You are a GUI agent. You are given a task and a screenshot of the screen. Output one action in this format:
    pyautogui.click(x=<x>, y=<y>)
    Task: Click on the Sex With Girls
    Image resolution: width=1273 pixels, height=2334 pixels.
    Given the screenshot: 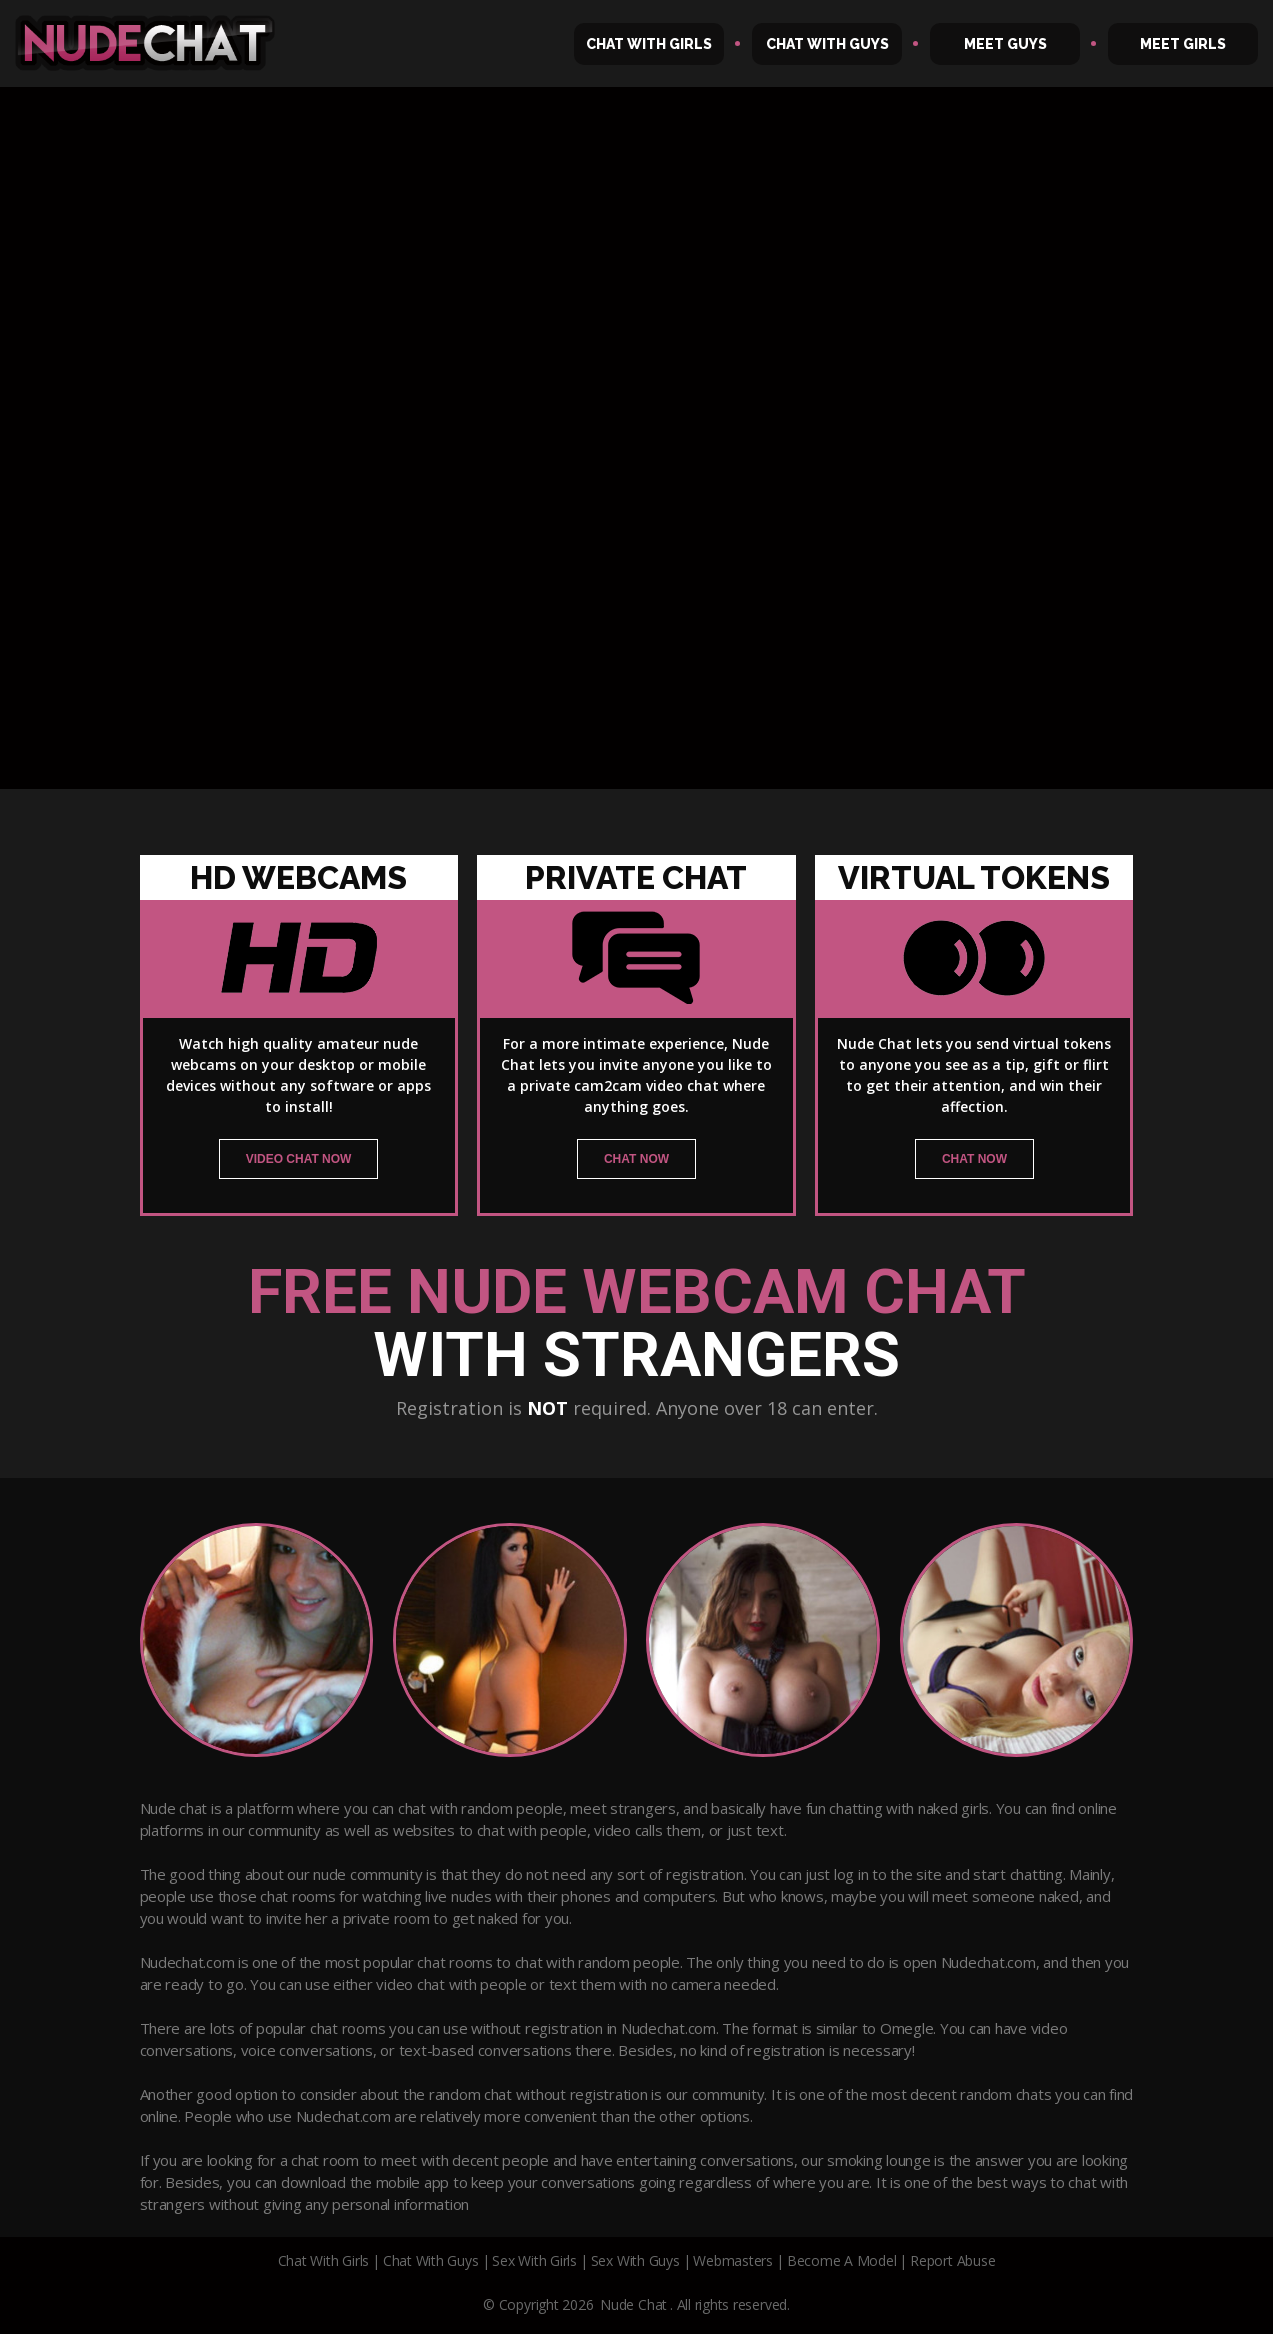 What is the action you would take?
    pyautogui.click(x=534, y=2260)
    